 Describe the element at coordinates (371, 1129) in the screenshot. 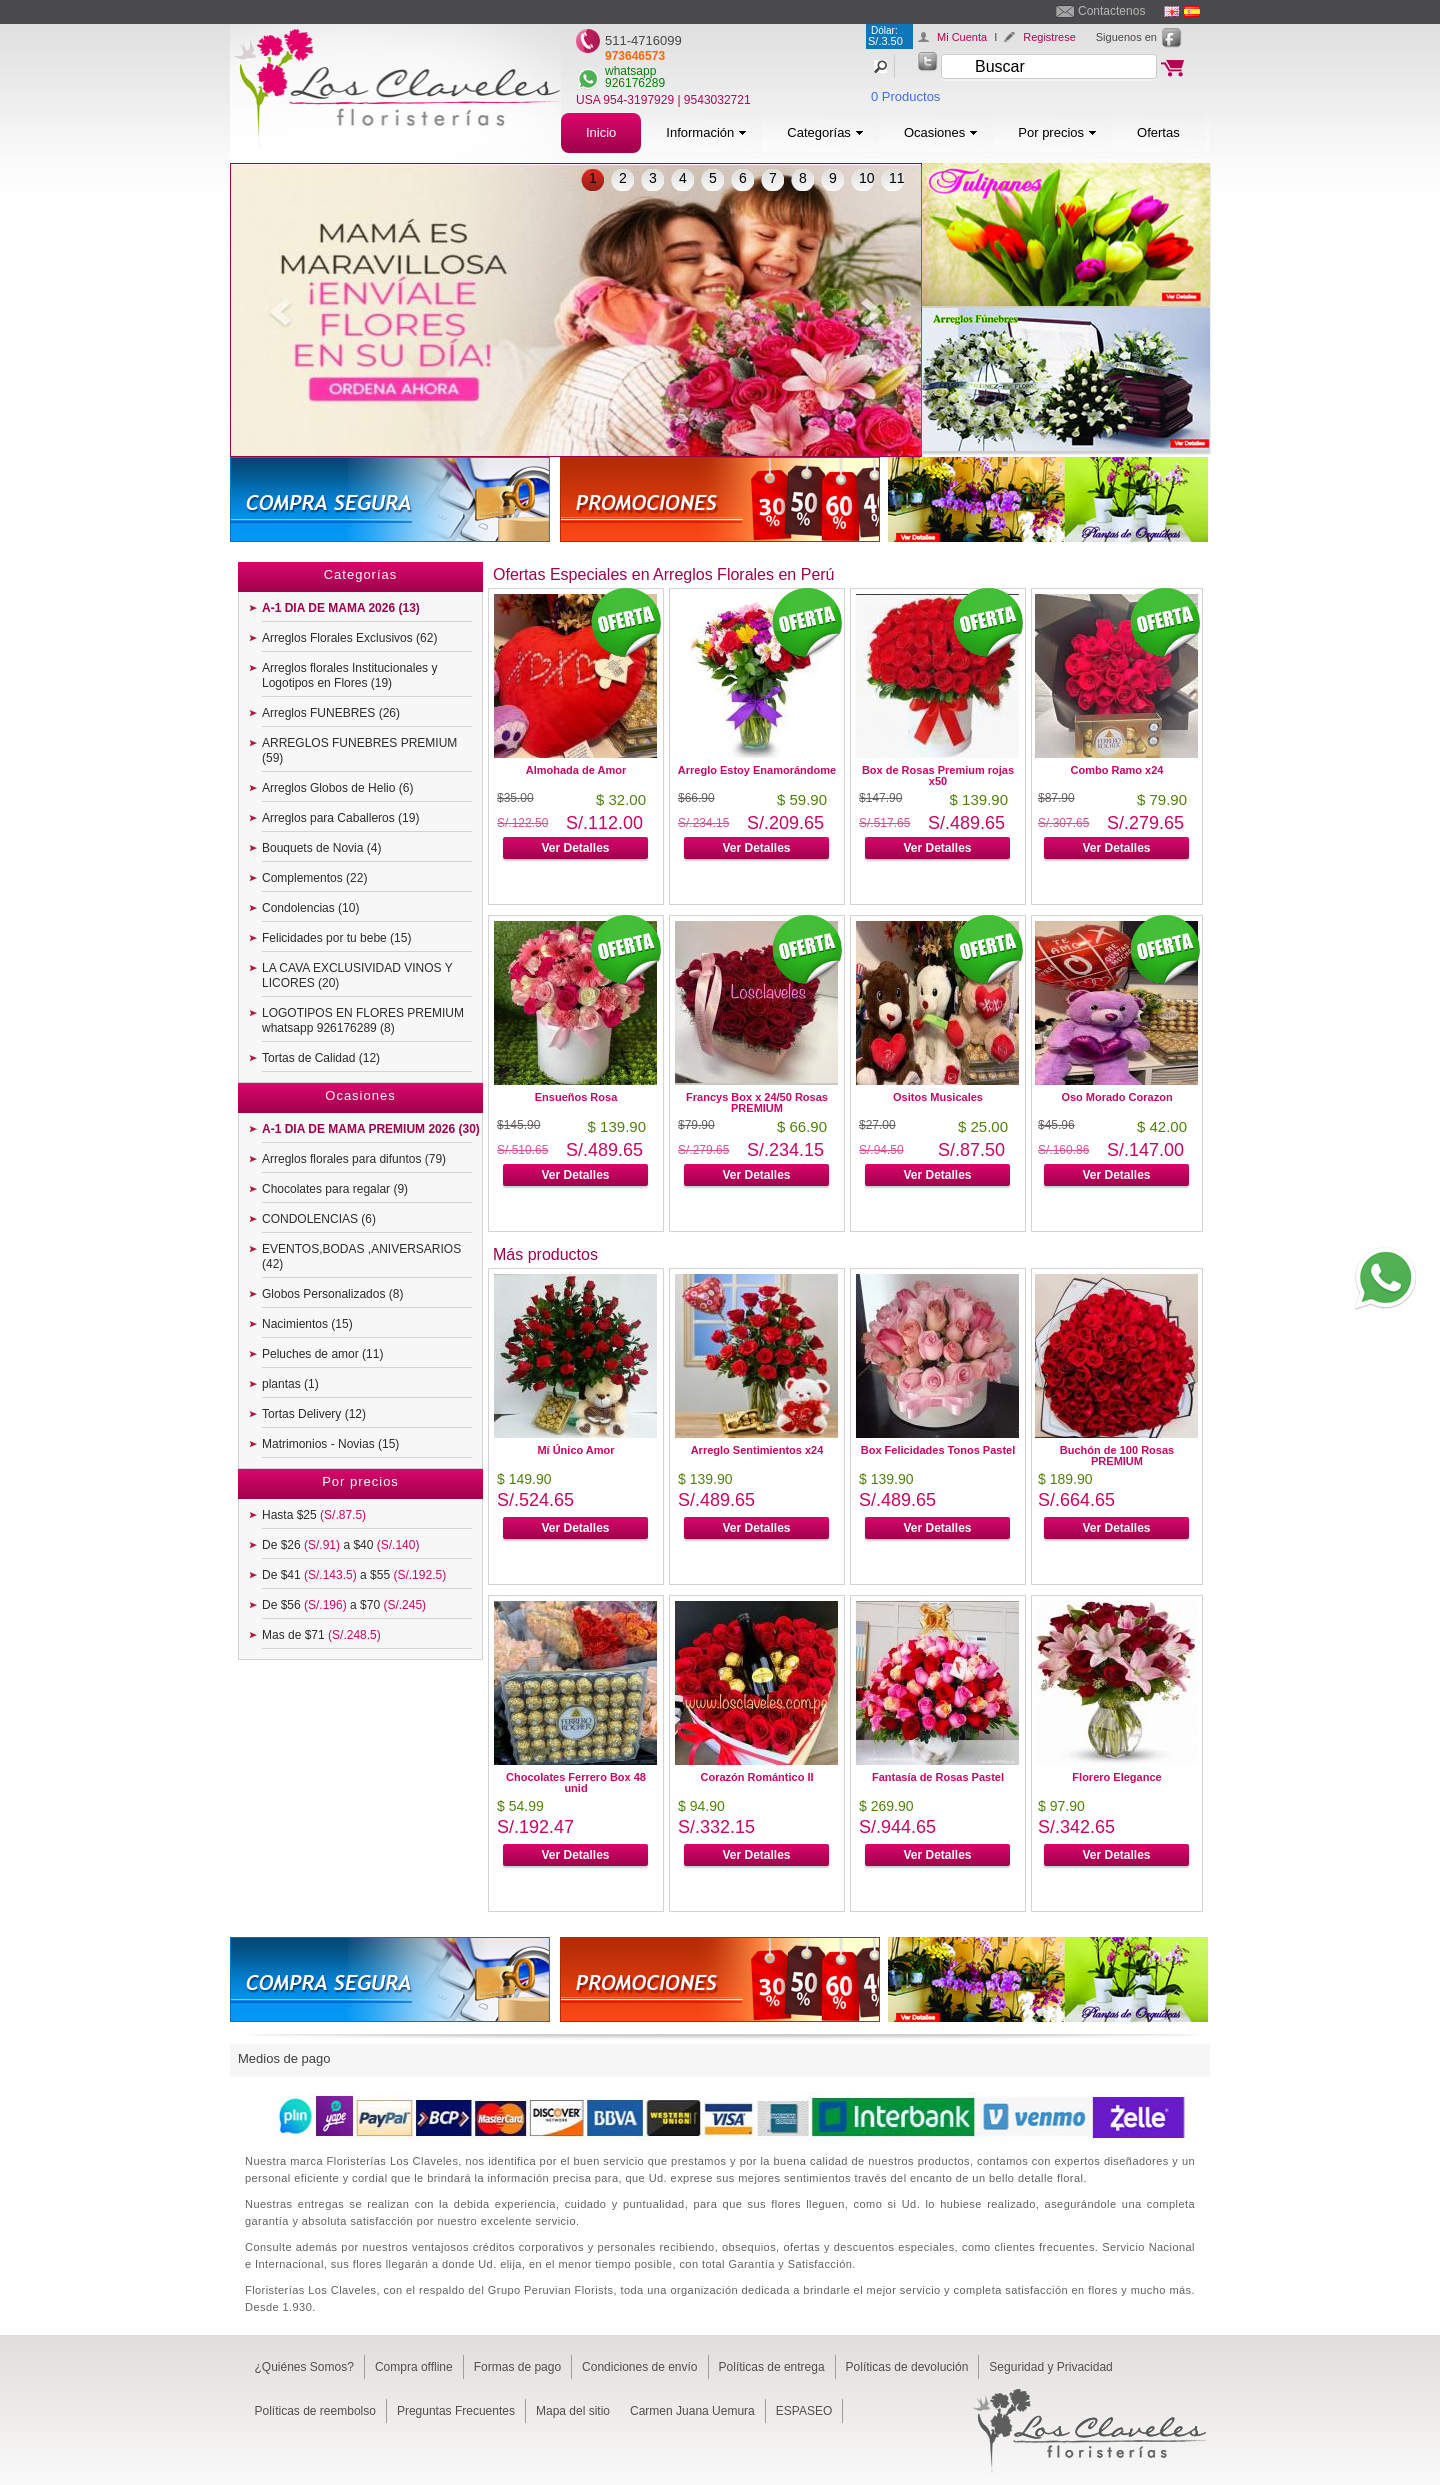

I see `A-1 DIA DE MAMA PREMIUM 2026 (30)` at that location.